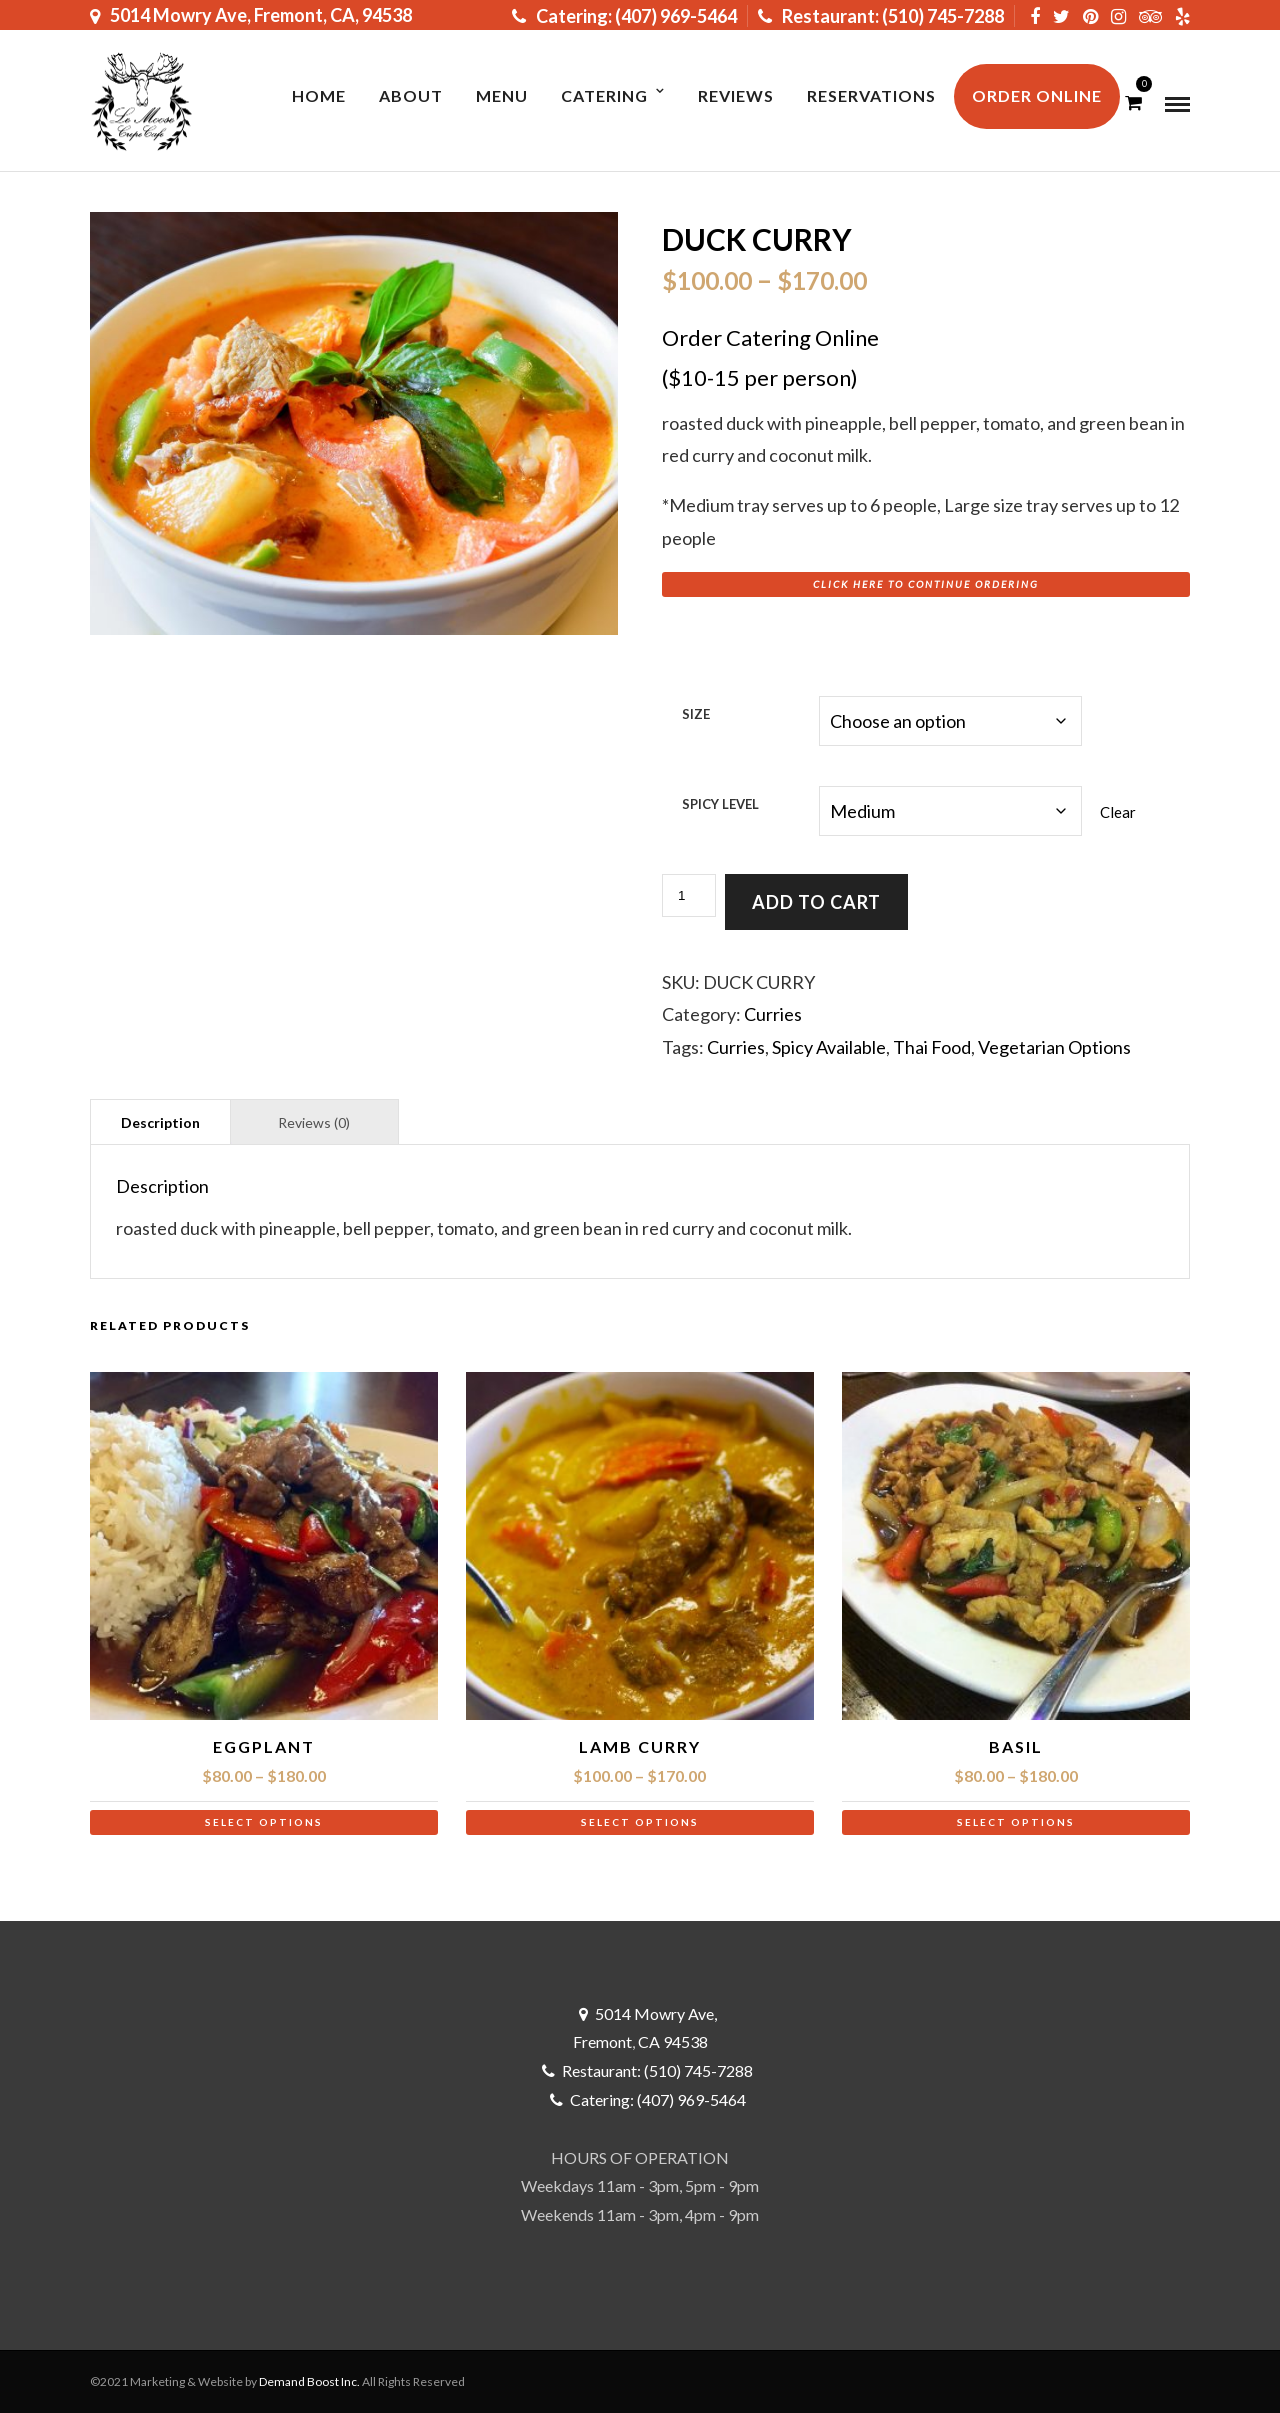 This screenshot has width=1280, height=2413. What do you see at coordinates (871, 95) in the screenshot?
I see `RESERVATIONS` at bounding box center [871, 95].